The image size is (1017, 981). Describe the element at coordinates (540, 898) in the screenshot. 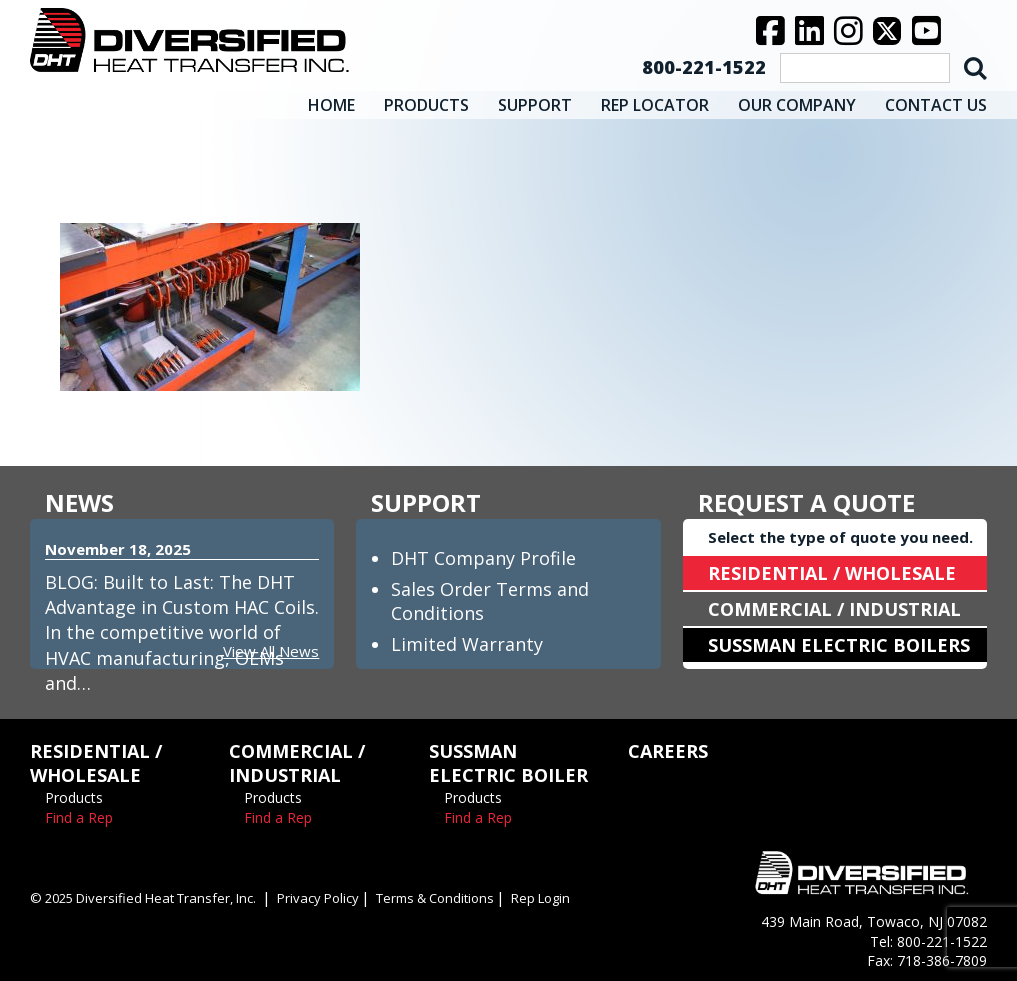

I see `Rep Login` at that location.